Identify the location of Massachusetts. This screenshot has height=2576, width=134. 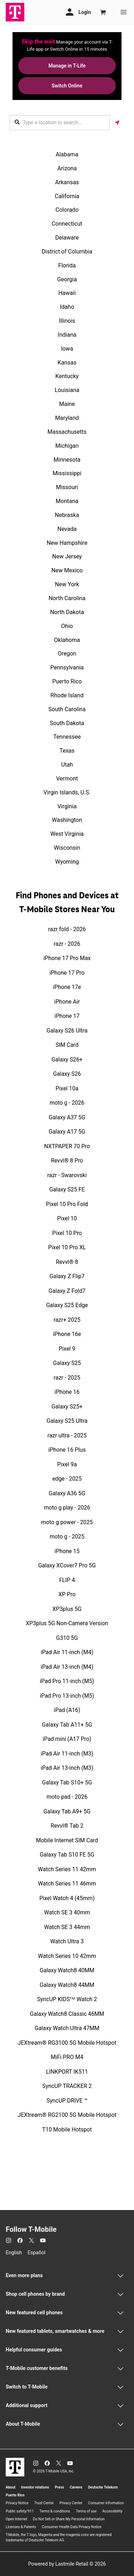
(67, 431).